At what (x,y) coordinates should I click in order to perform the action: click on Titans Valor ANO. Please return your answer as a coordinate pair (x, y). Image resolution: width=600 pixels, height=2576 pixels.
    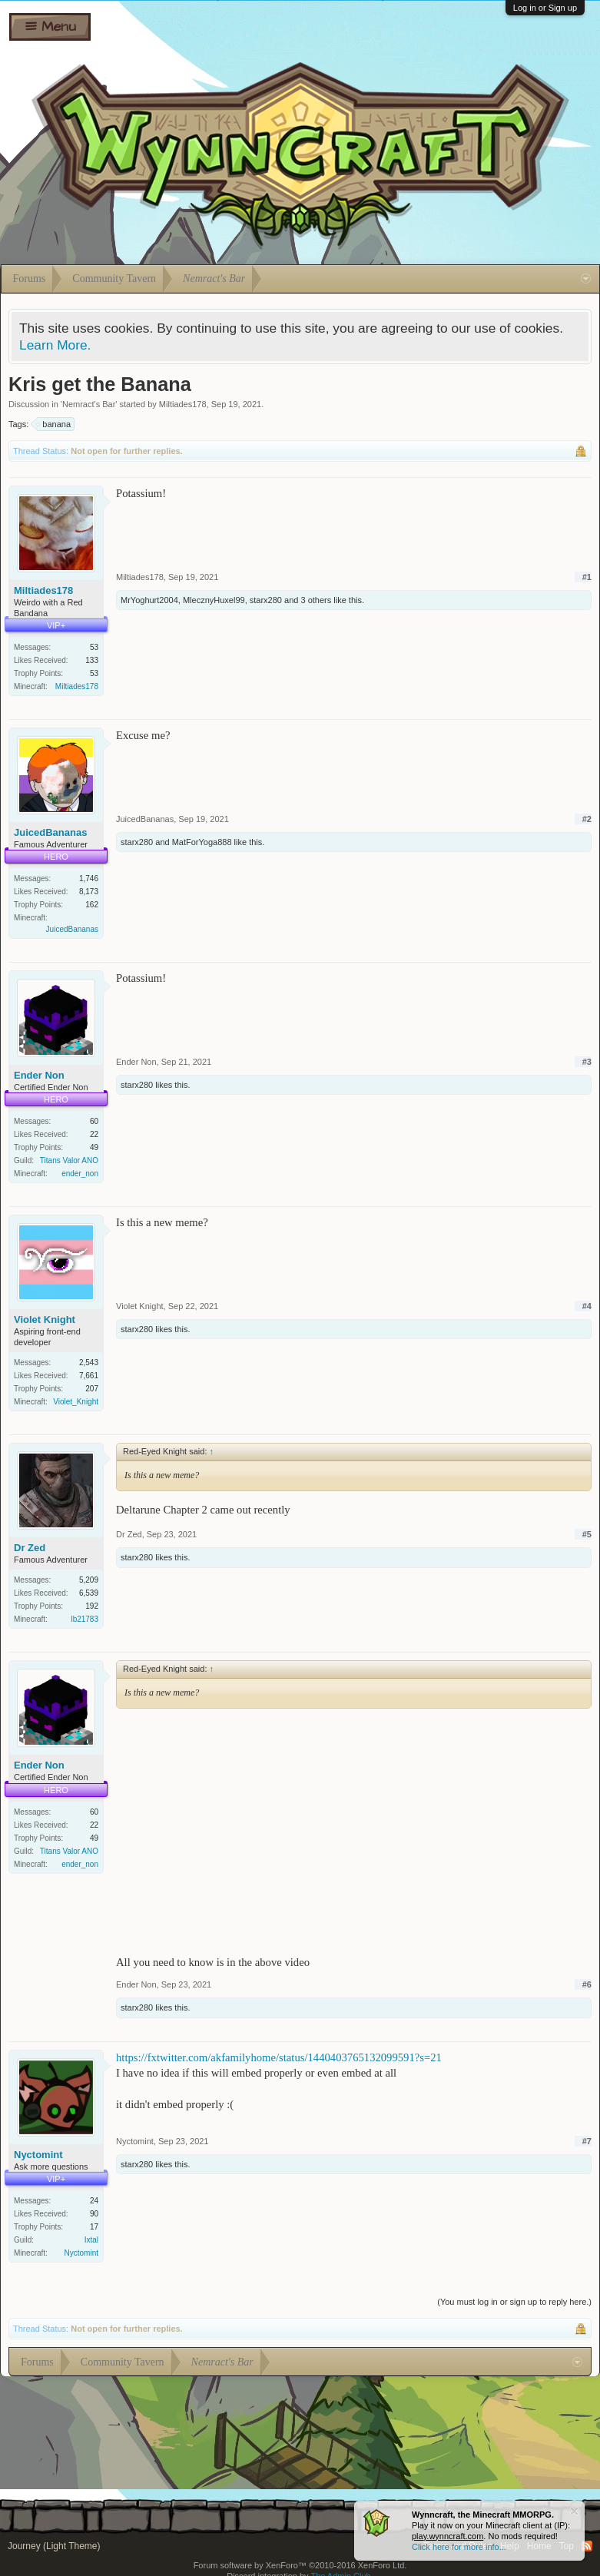
    Looking at the image, I should click on (69, 1160).